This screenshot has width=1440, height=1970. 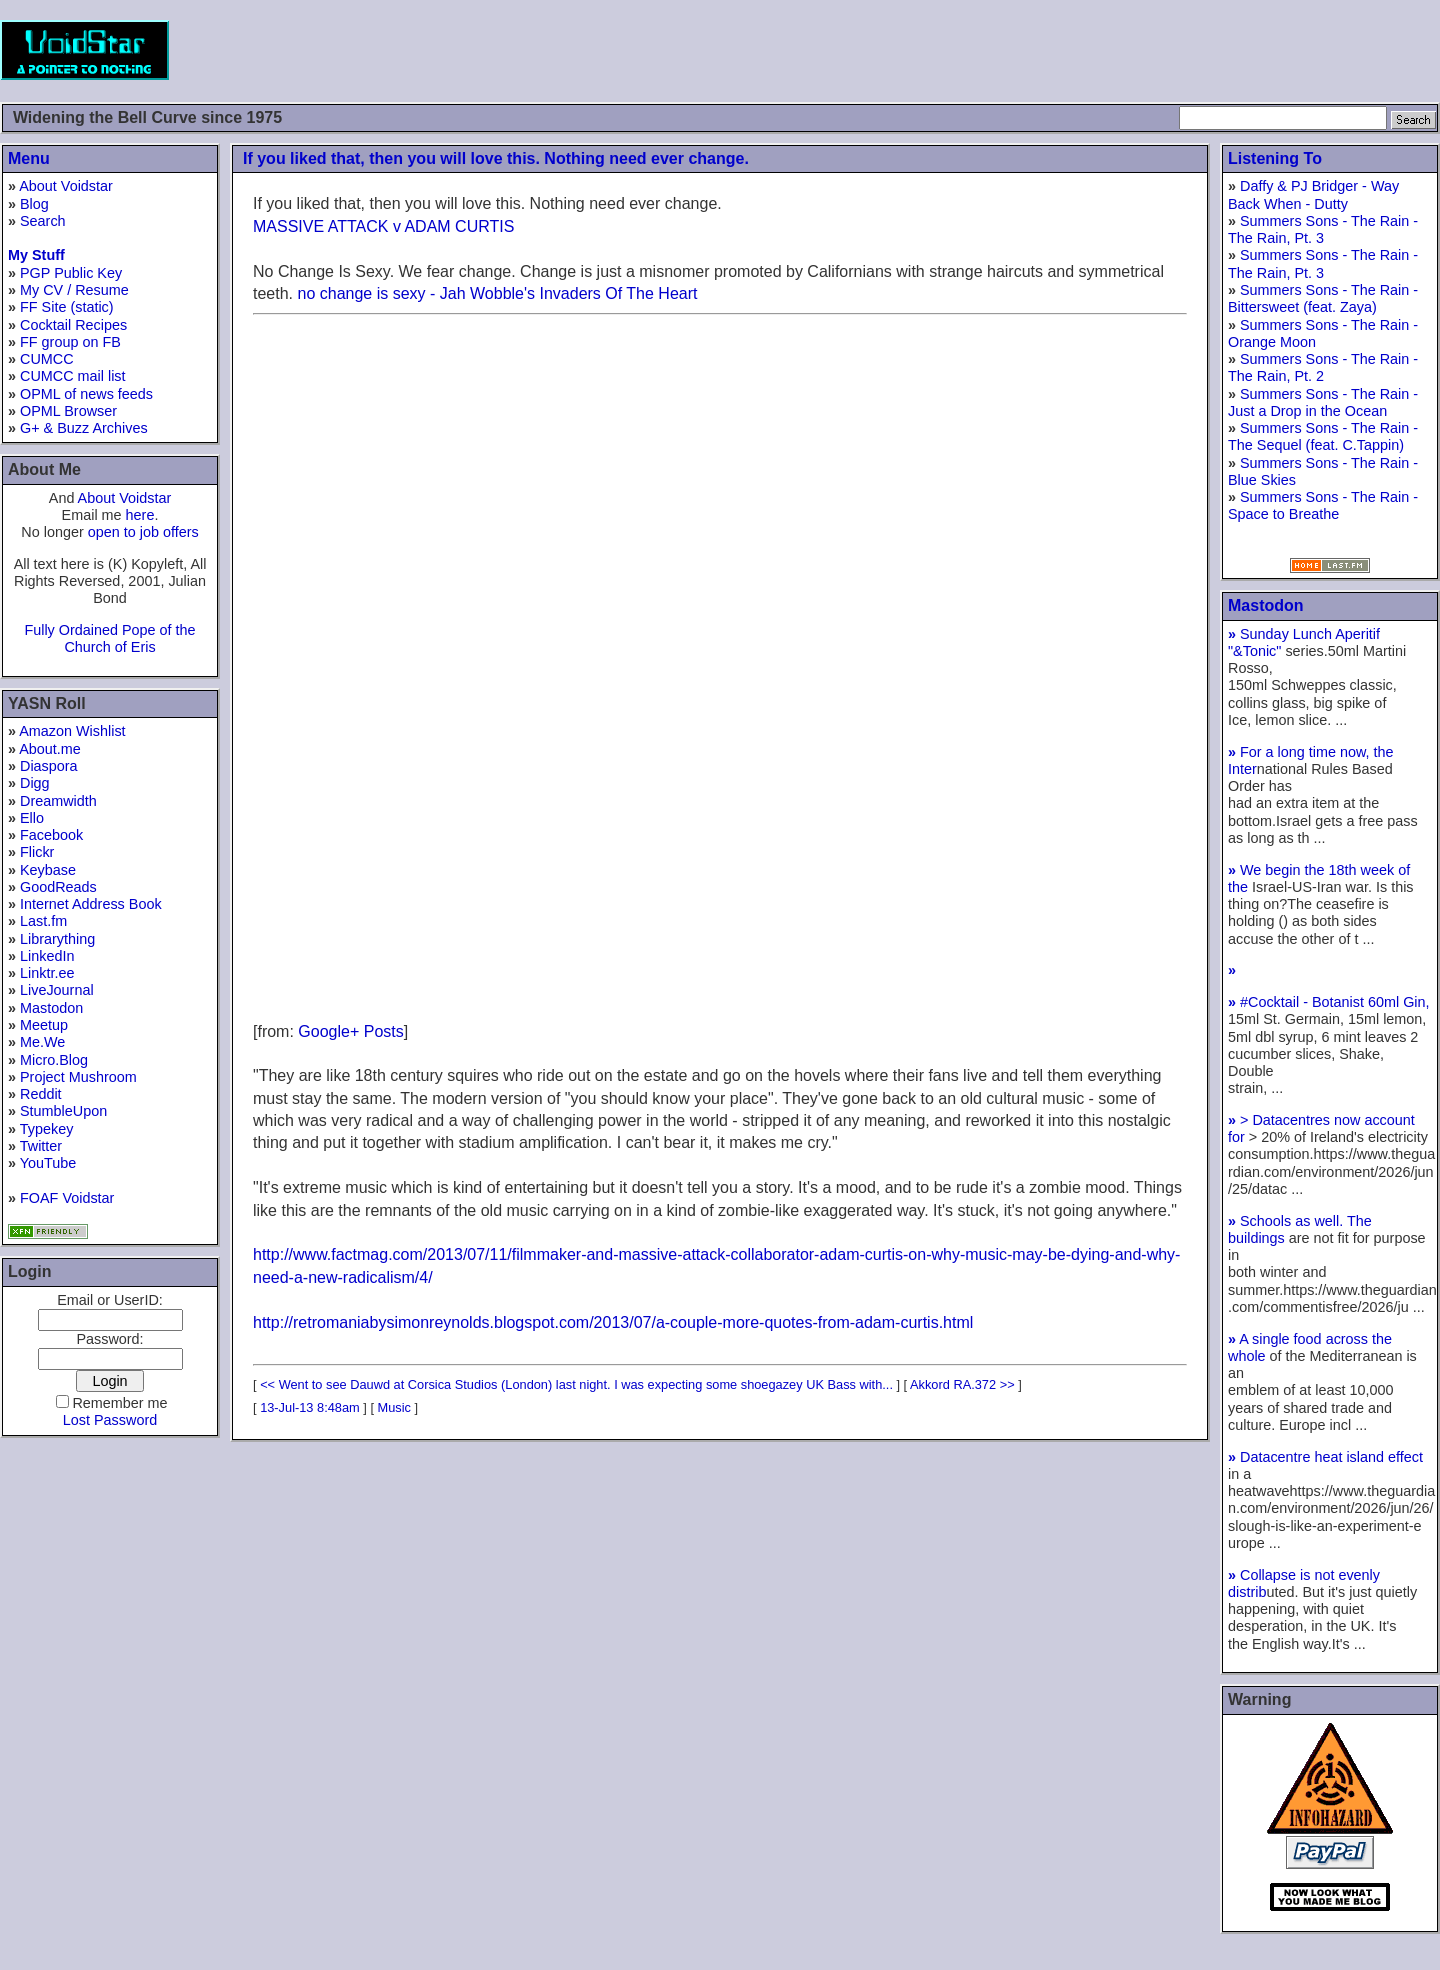 I want to click on Cocktail Recipes, so click(x=73, y=325).